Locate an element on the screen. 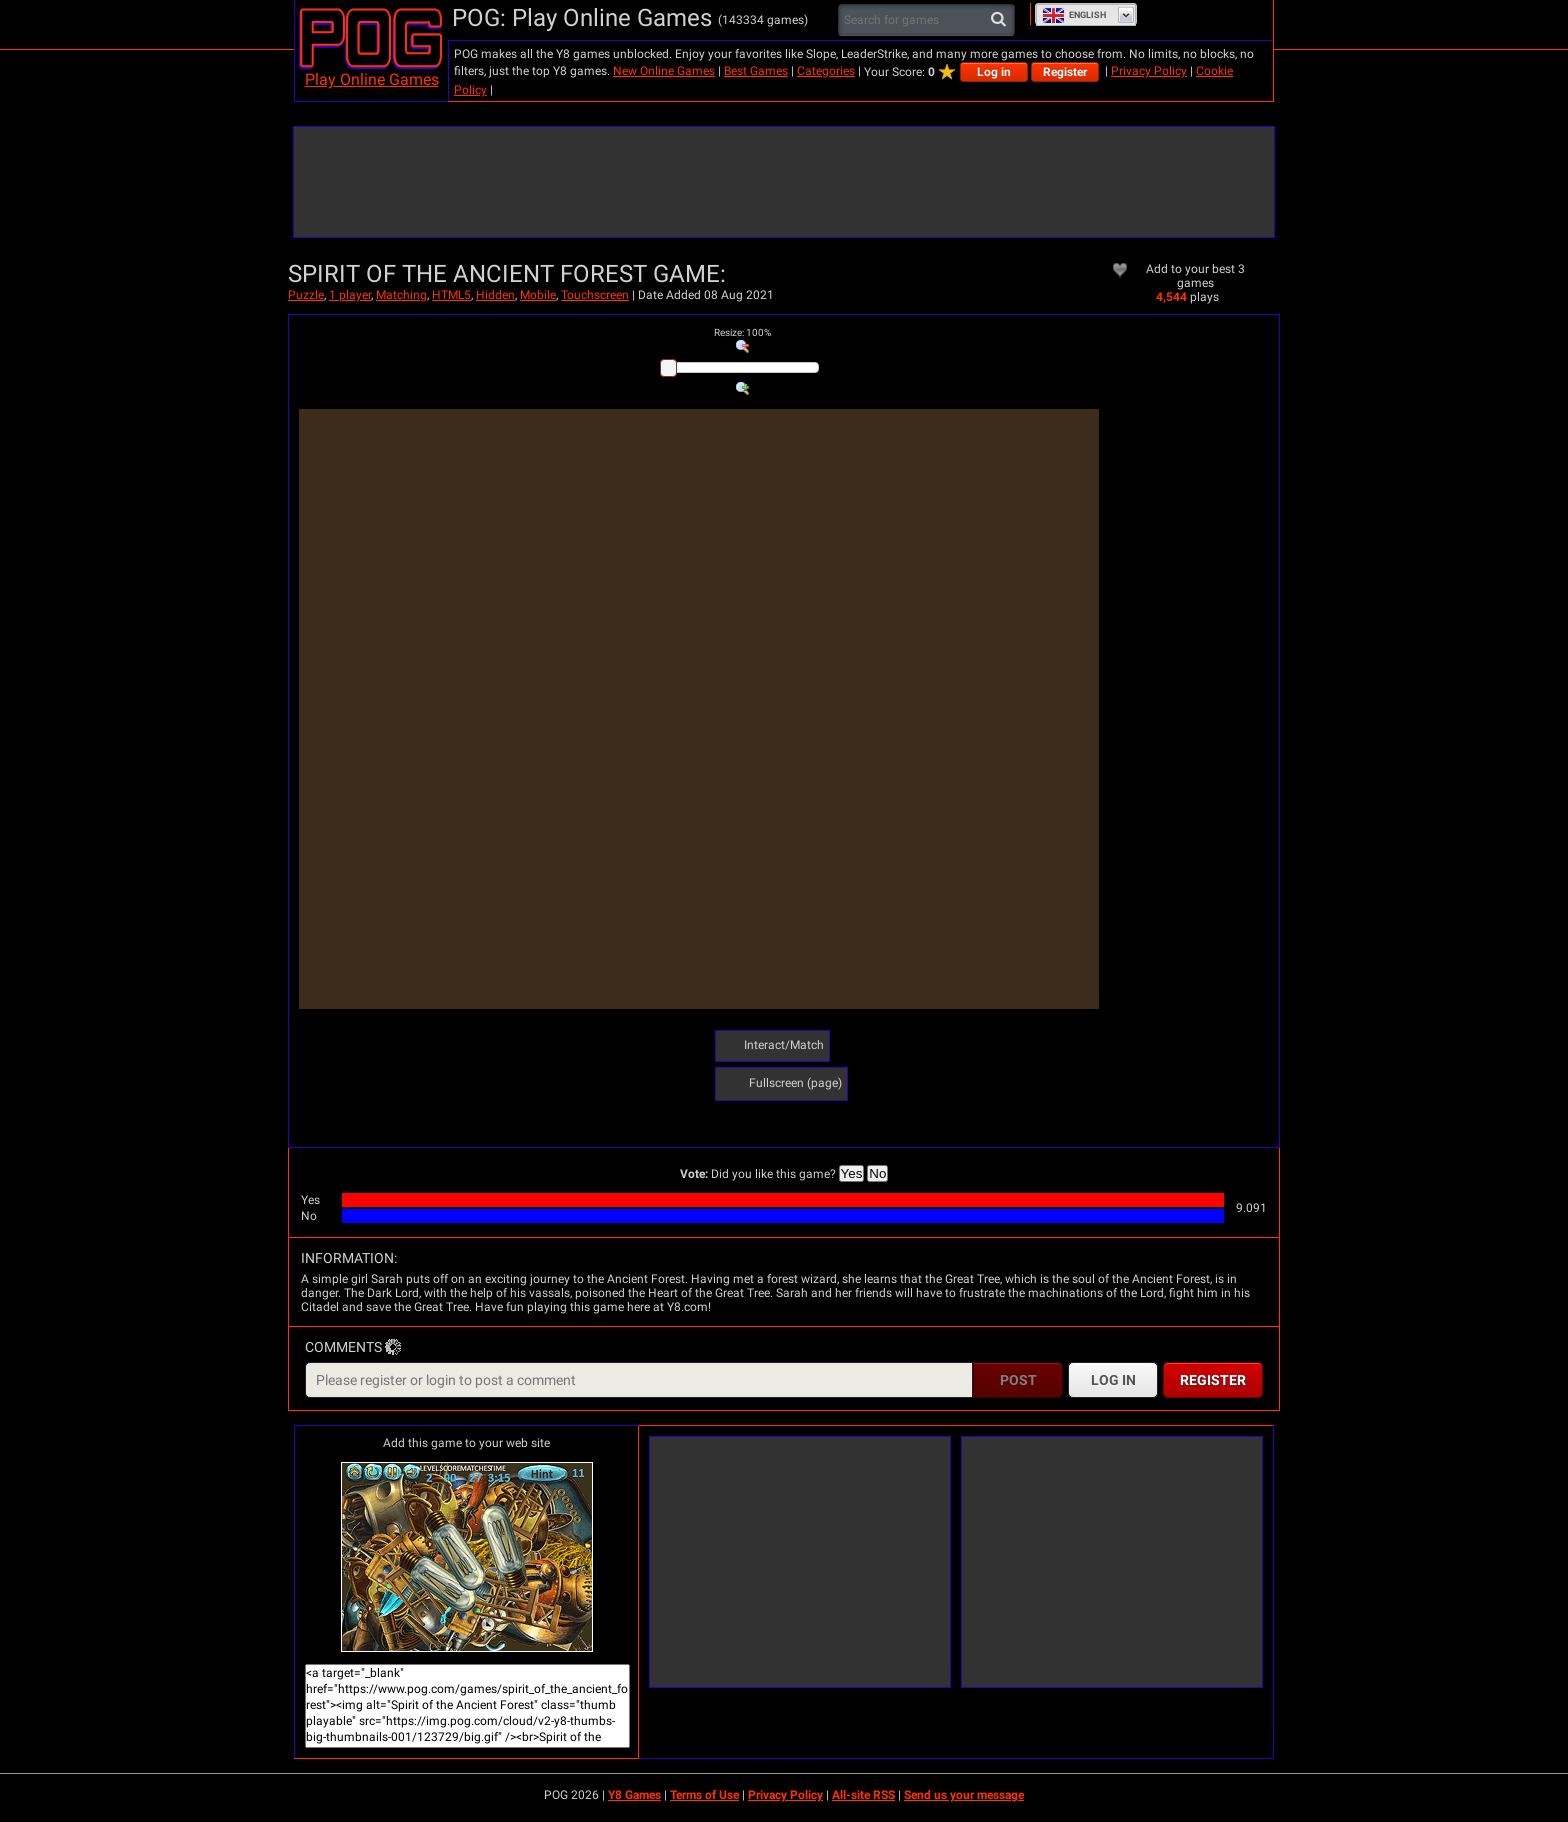 The image size is (1568, 1822). Hidden is located at coordinates (495, 295).